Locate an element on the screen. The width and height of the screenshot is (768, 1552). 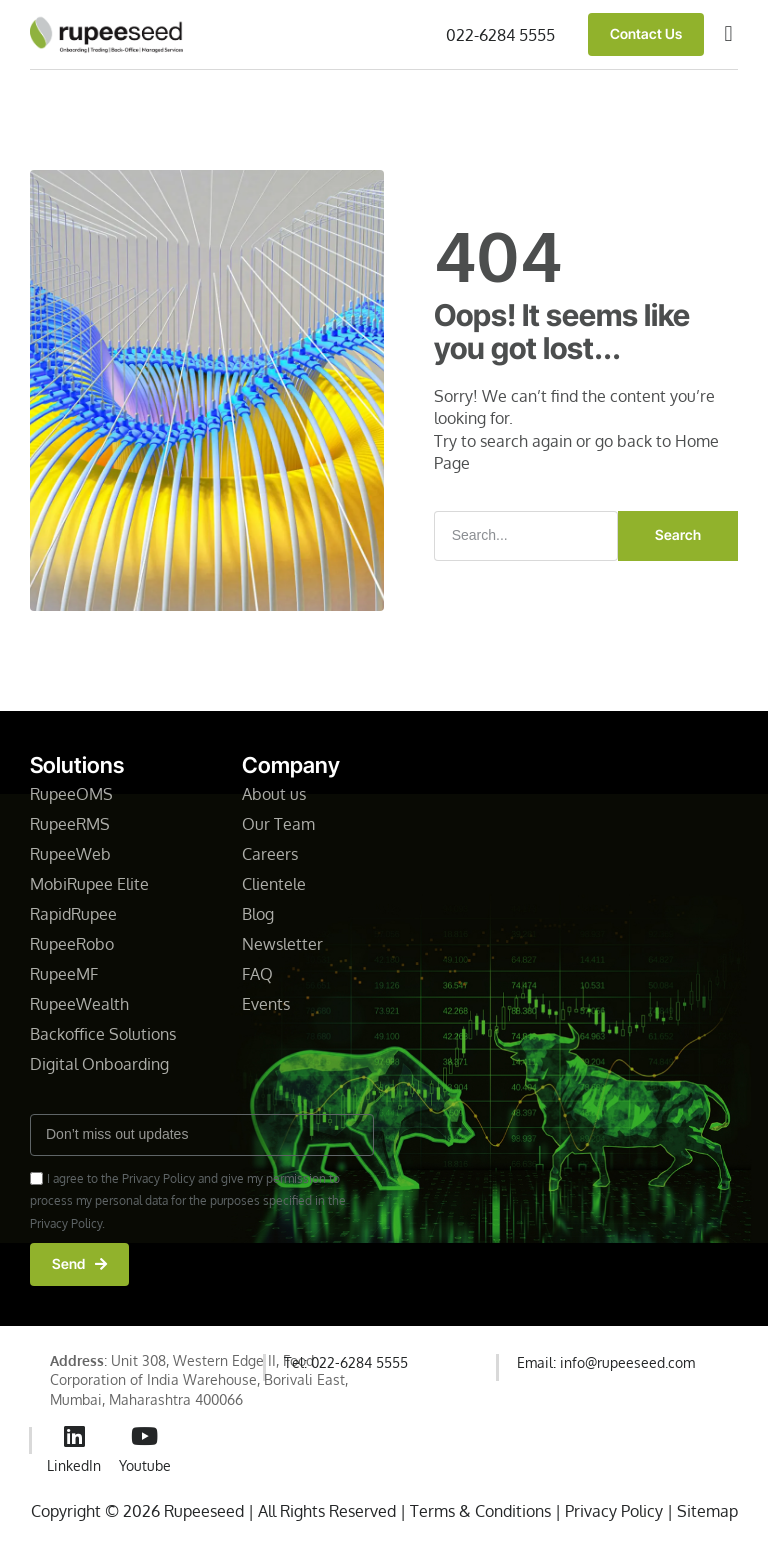
About us is located at coordinates (274, 794).